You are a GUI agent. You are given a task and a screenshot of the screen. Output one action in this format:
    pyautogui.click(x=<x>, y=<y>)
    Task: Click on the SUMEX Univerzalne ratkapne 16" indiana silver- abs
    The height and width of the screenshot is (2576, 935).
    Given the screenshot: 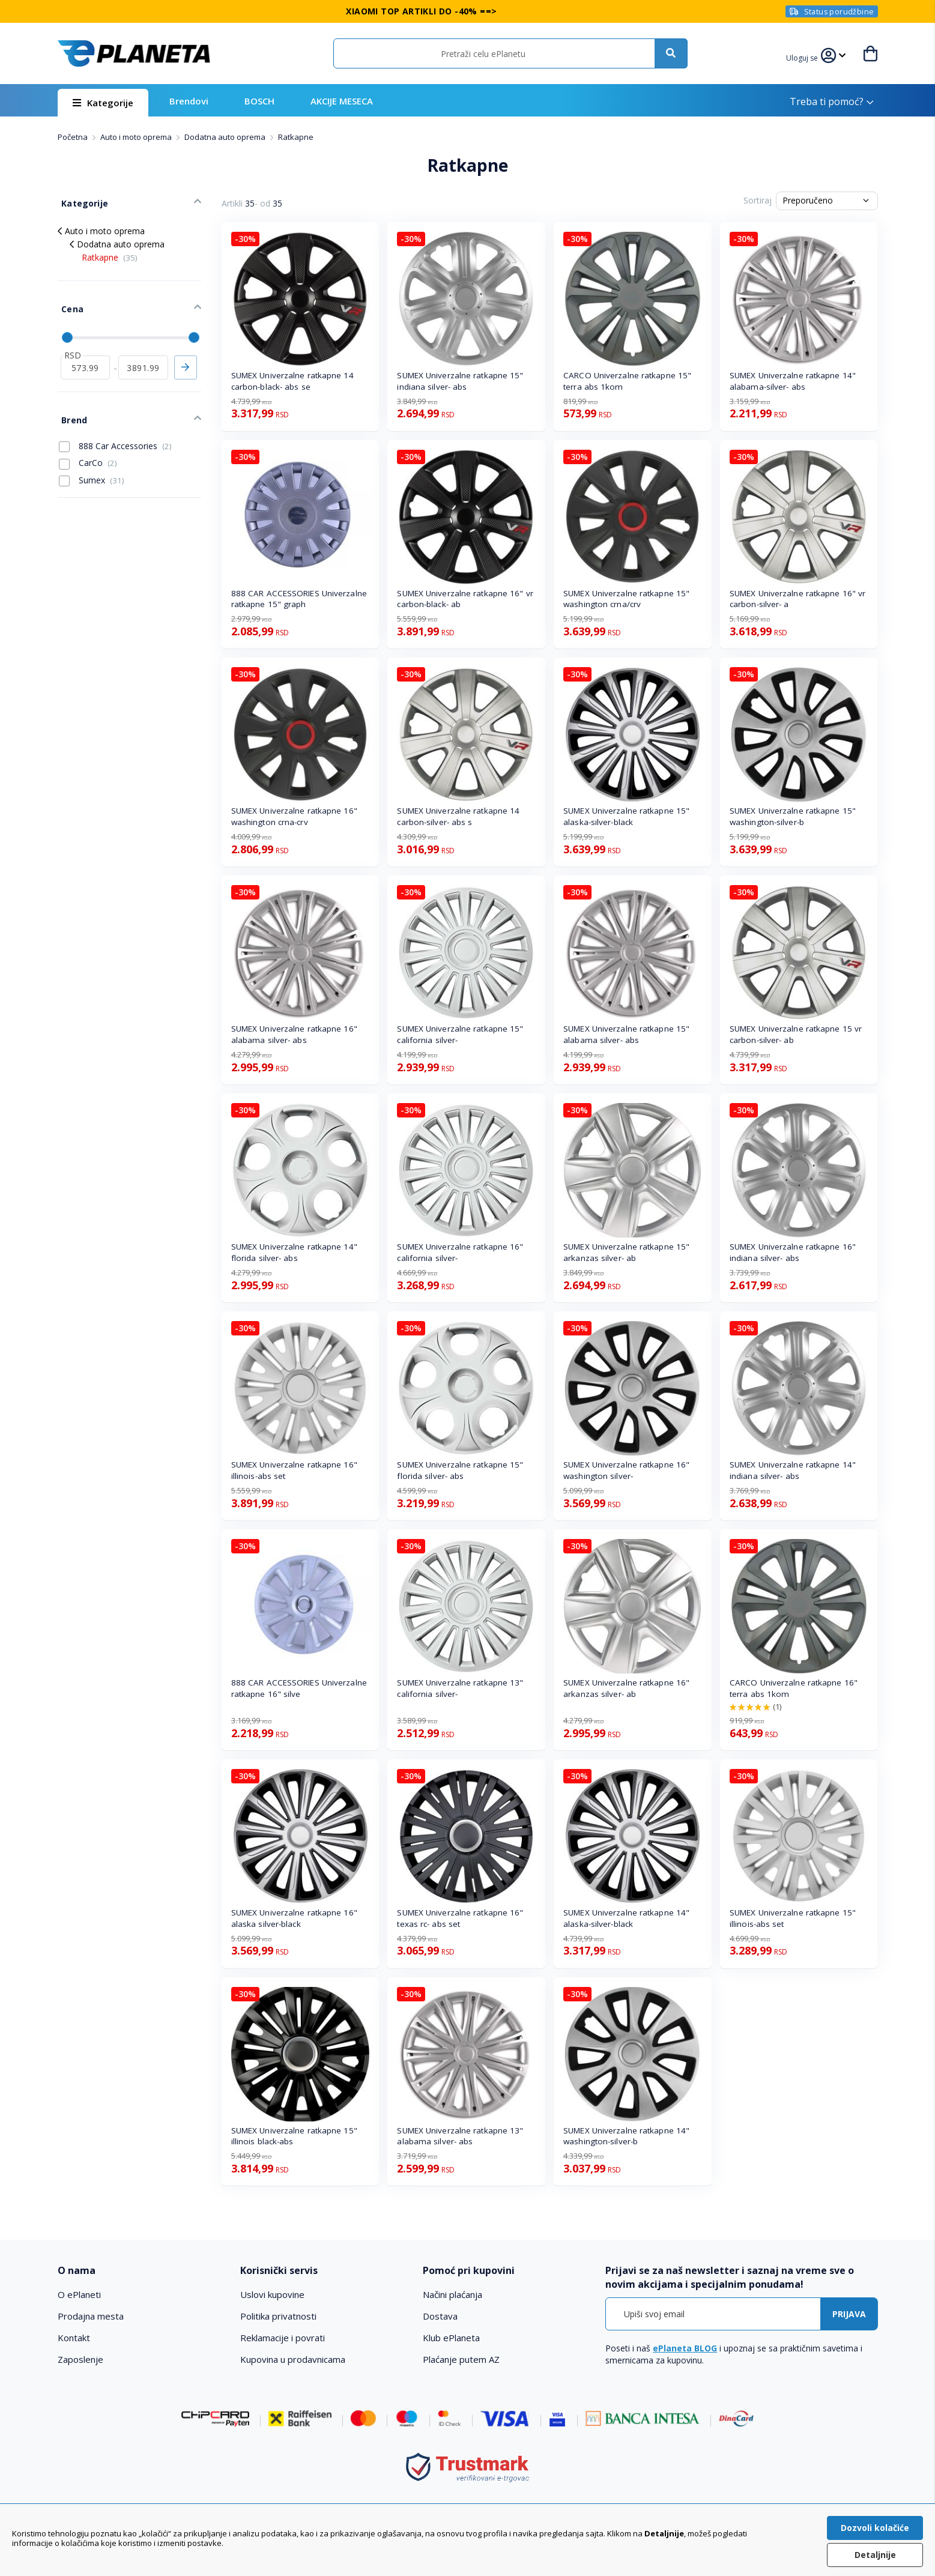 What is the action you would take?
    pyautogui.click(x=793, y=1252)
    